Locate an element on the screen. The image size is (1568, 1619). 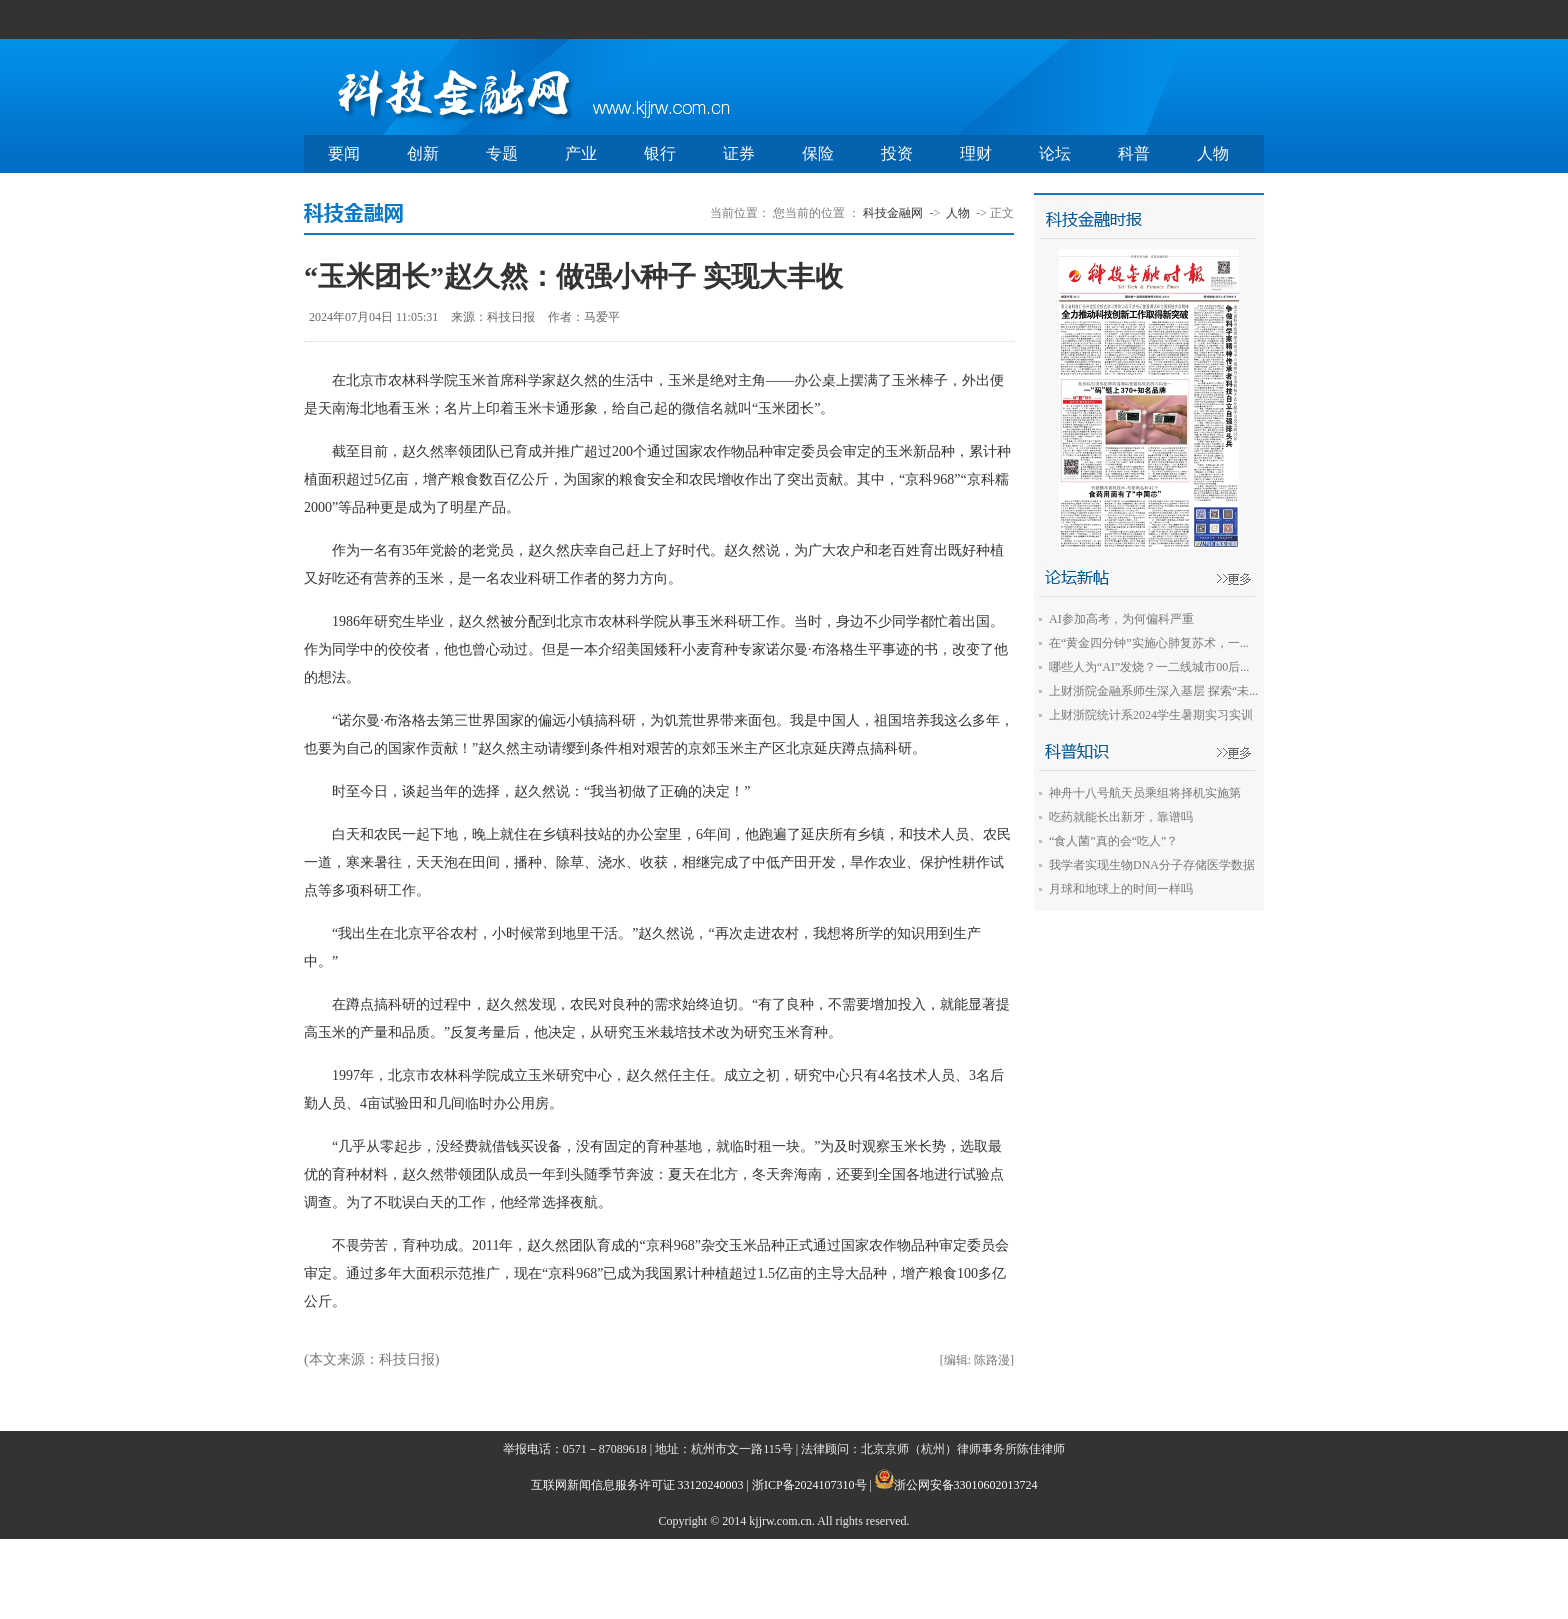
银行 is located at coordinates (660, 153).